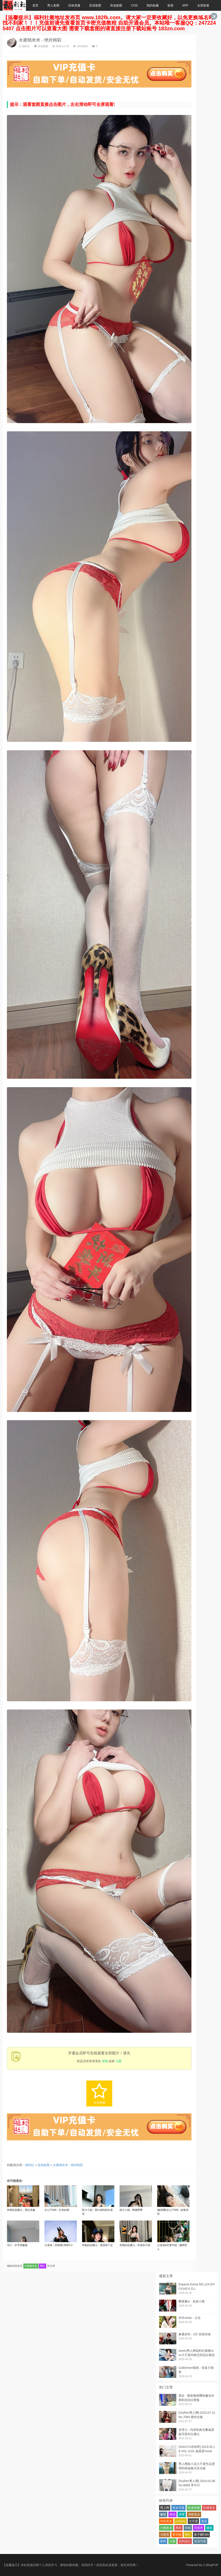 The width and height of the screenshot is (221, 2576). Describe the element at coordinates (74, 5) in the screenshot. I see `丝袜美腿` at that location.